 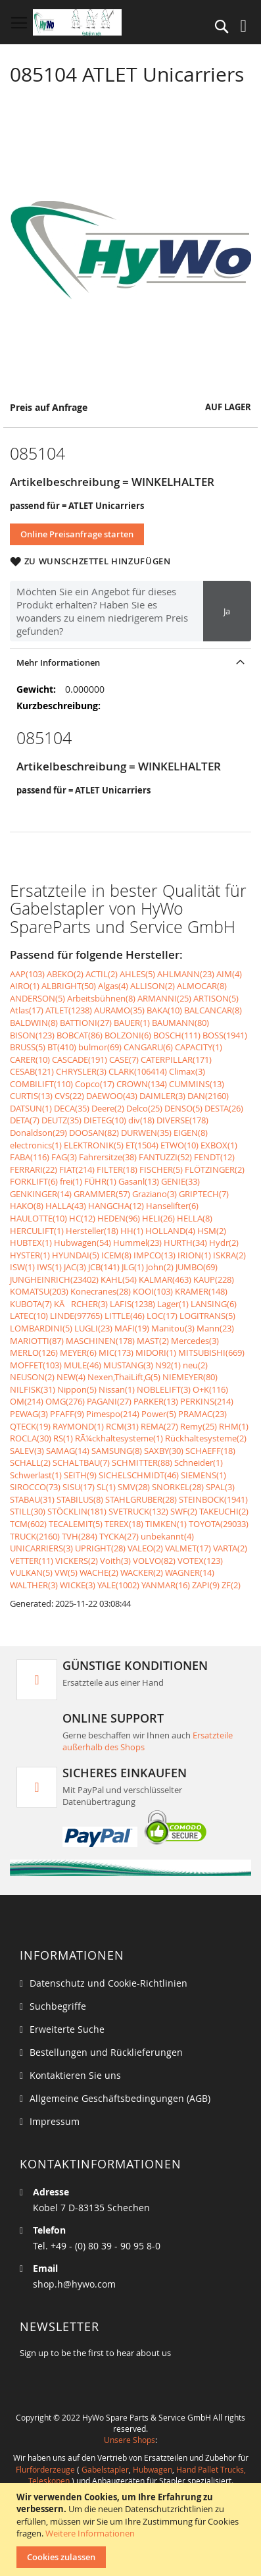 I want to click on Climax(3), so click(x=187, y=1071).